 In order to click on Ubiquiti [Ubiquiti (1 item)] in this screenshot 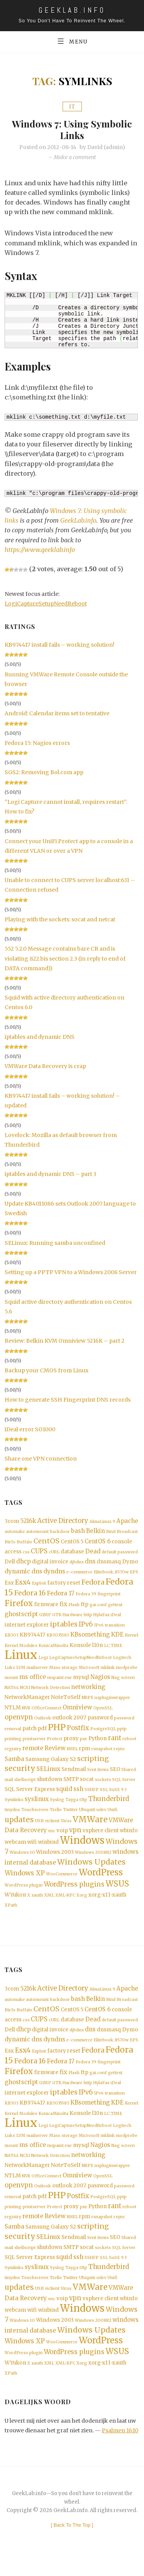, I will do `click(87, 1817)`.